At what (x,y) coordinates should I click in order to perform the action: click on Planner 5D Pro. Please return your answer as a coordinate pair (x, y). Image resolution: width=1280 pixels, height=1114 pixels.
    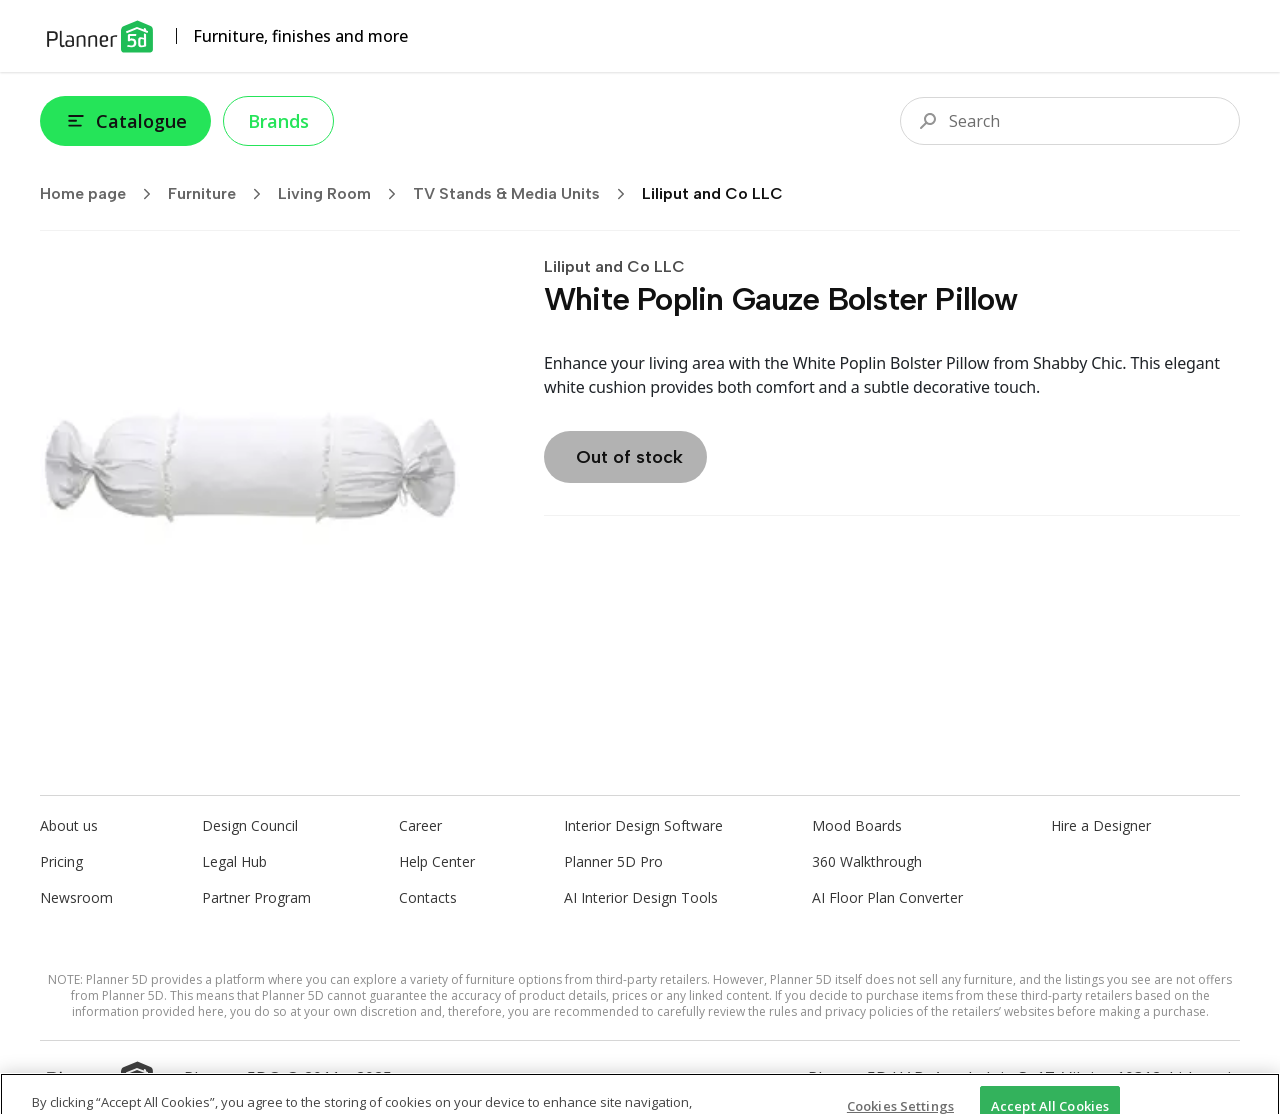
    Looking at the image, I should click on (613, 861).